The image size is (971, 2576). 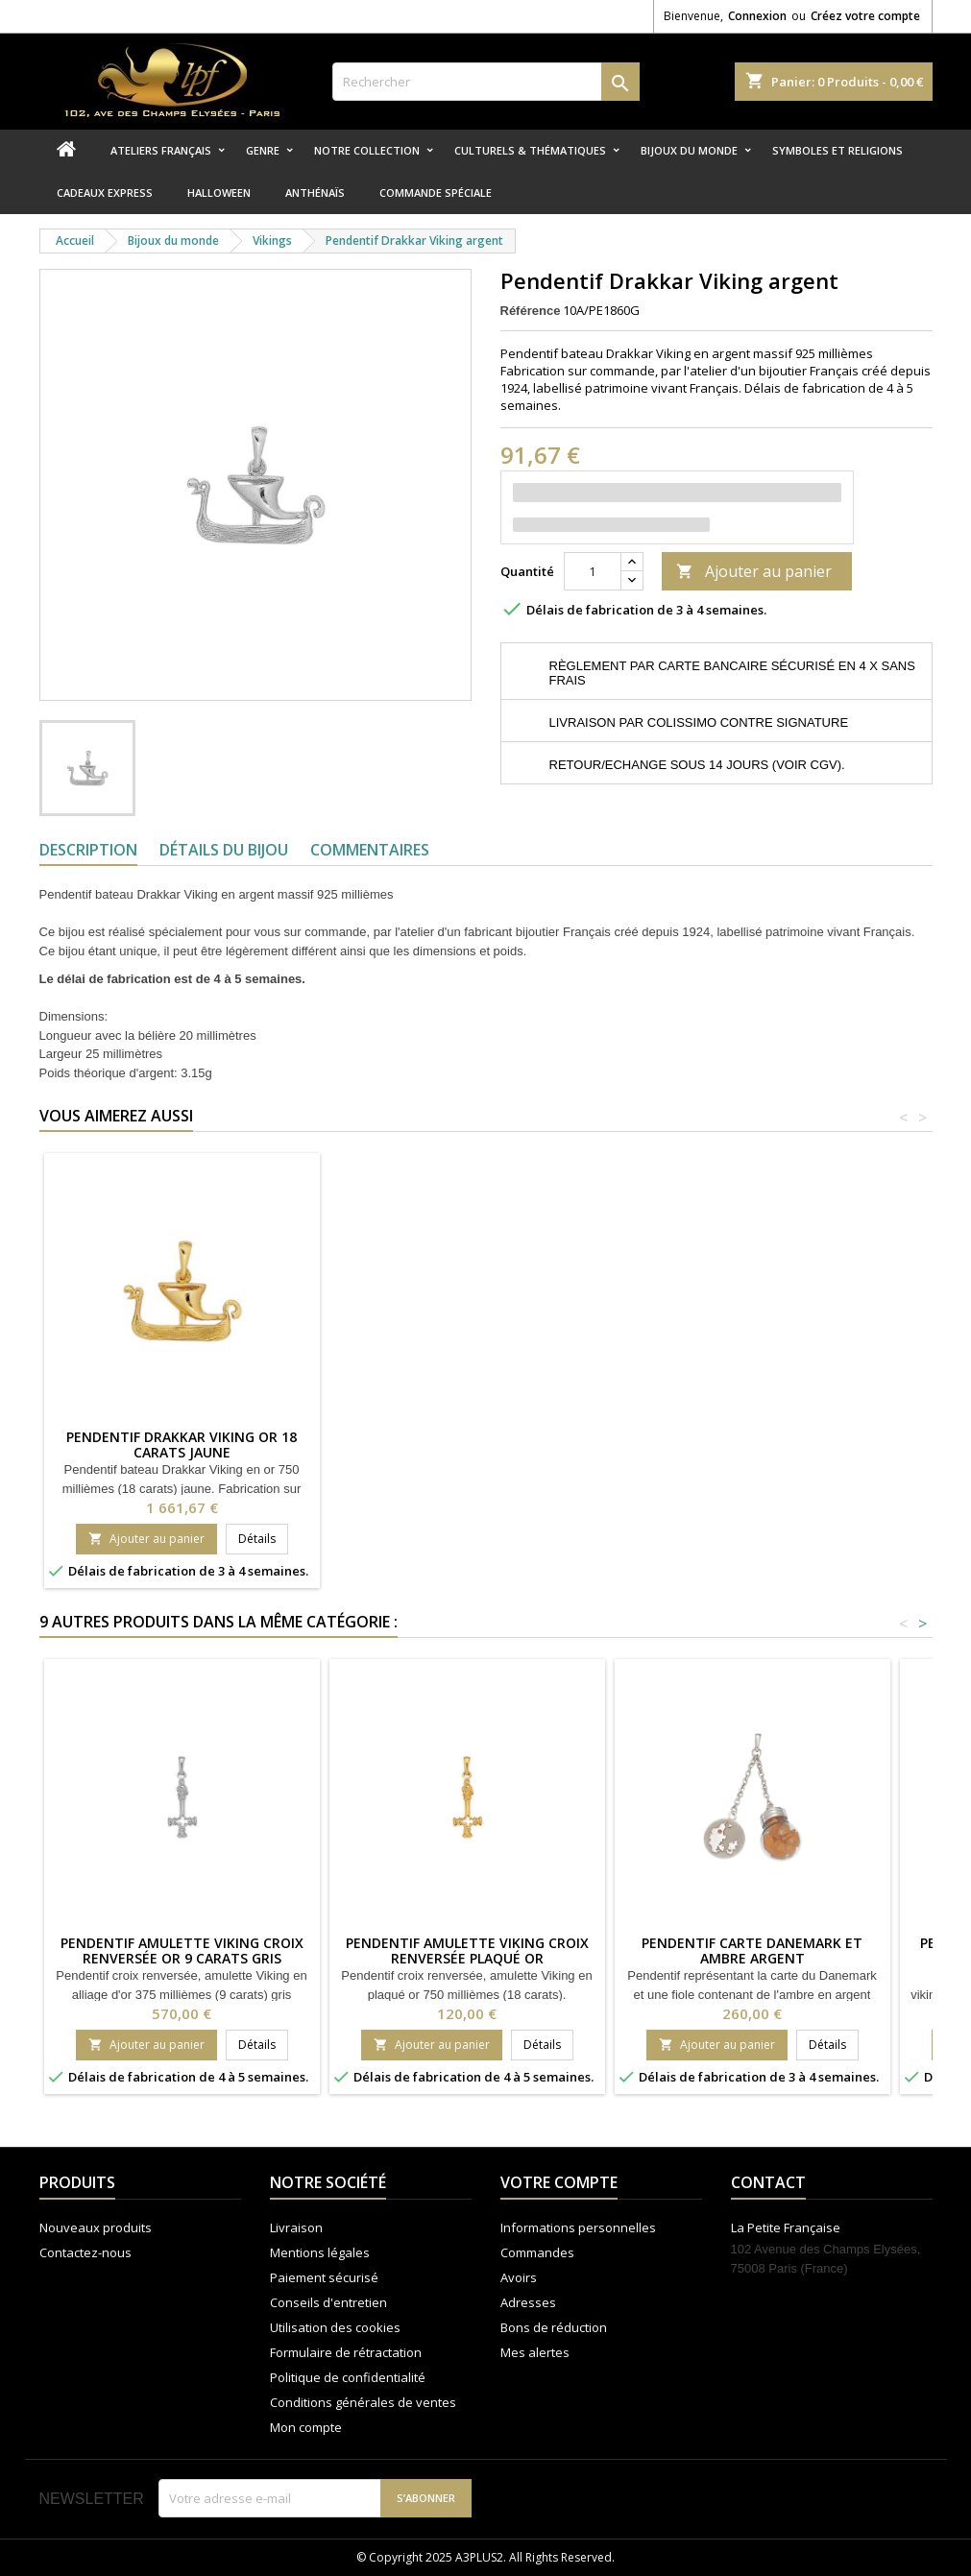 What do you see at coordinates (315, 192) in the screenshot?
I see `Anthénaïs` at bounding box center [315, 192].